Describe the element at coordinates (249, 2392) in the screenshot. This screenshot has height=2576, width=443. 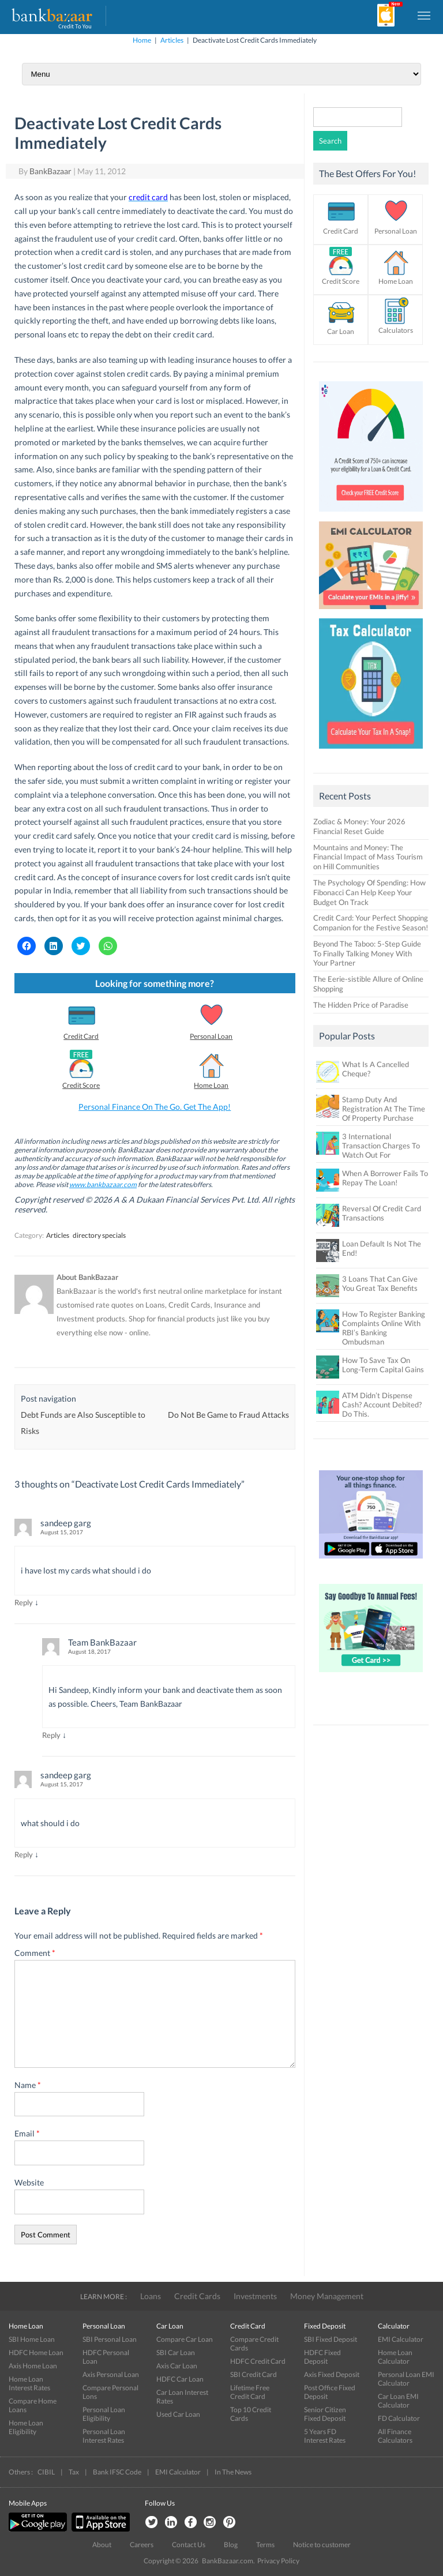
I see `Lifetime Free Credit Card` at that location.